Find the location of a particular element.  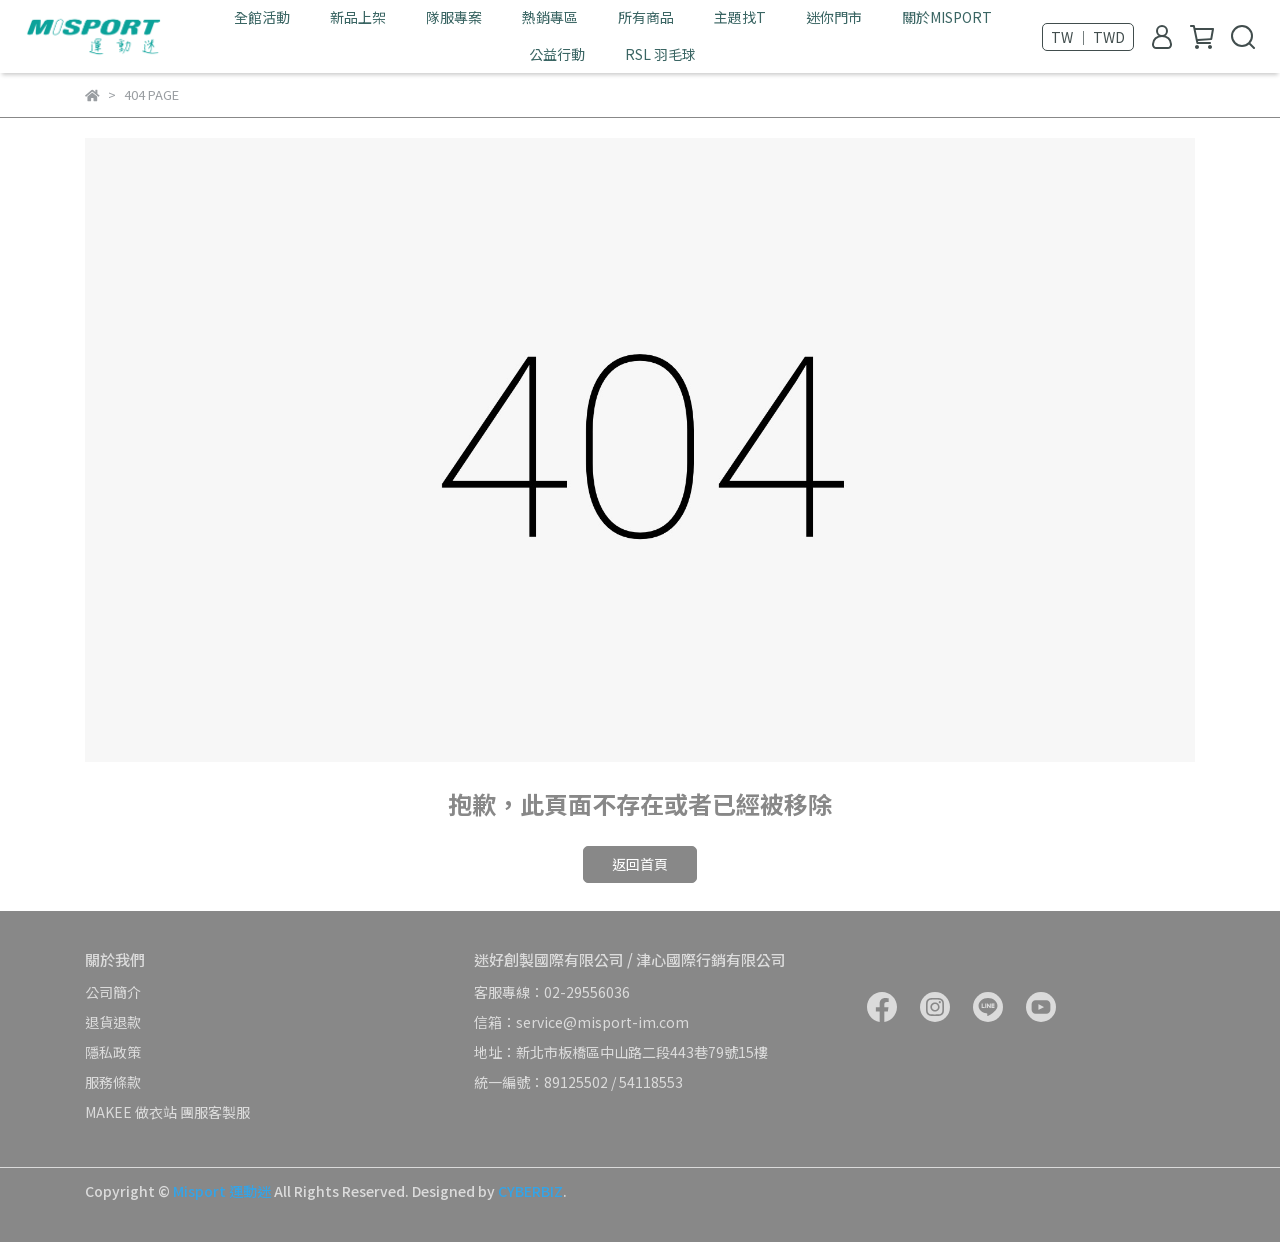

服務條款 is located at coordinates (113, 1082).